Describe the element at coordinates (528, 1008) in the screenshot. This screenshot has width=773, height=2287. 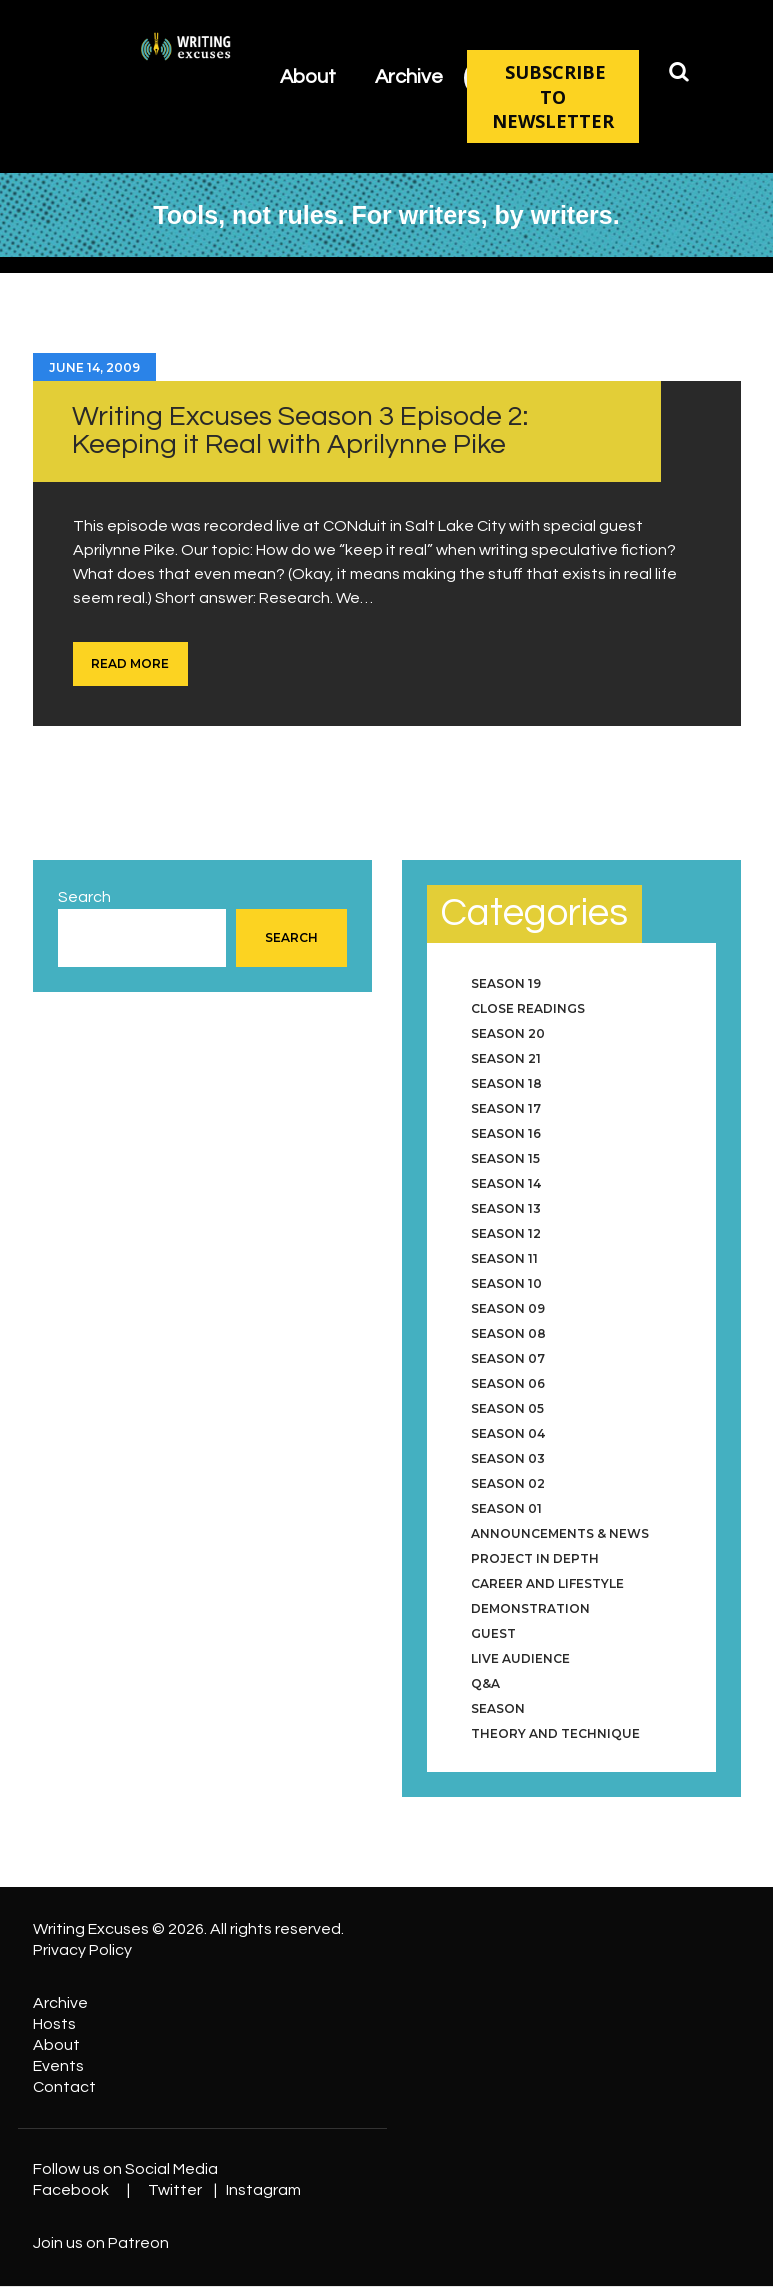
I see `Close Readings` at that location.